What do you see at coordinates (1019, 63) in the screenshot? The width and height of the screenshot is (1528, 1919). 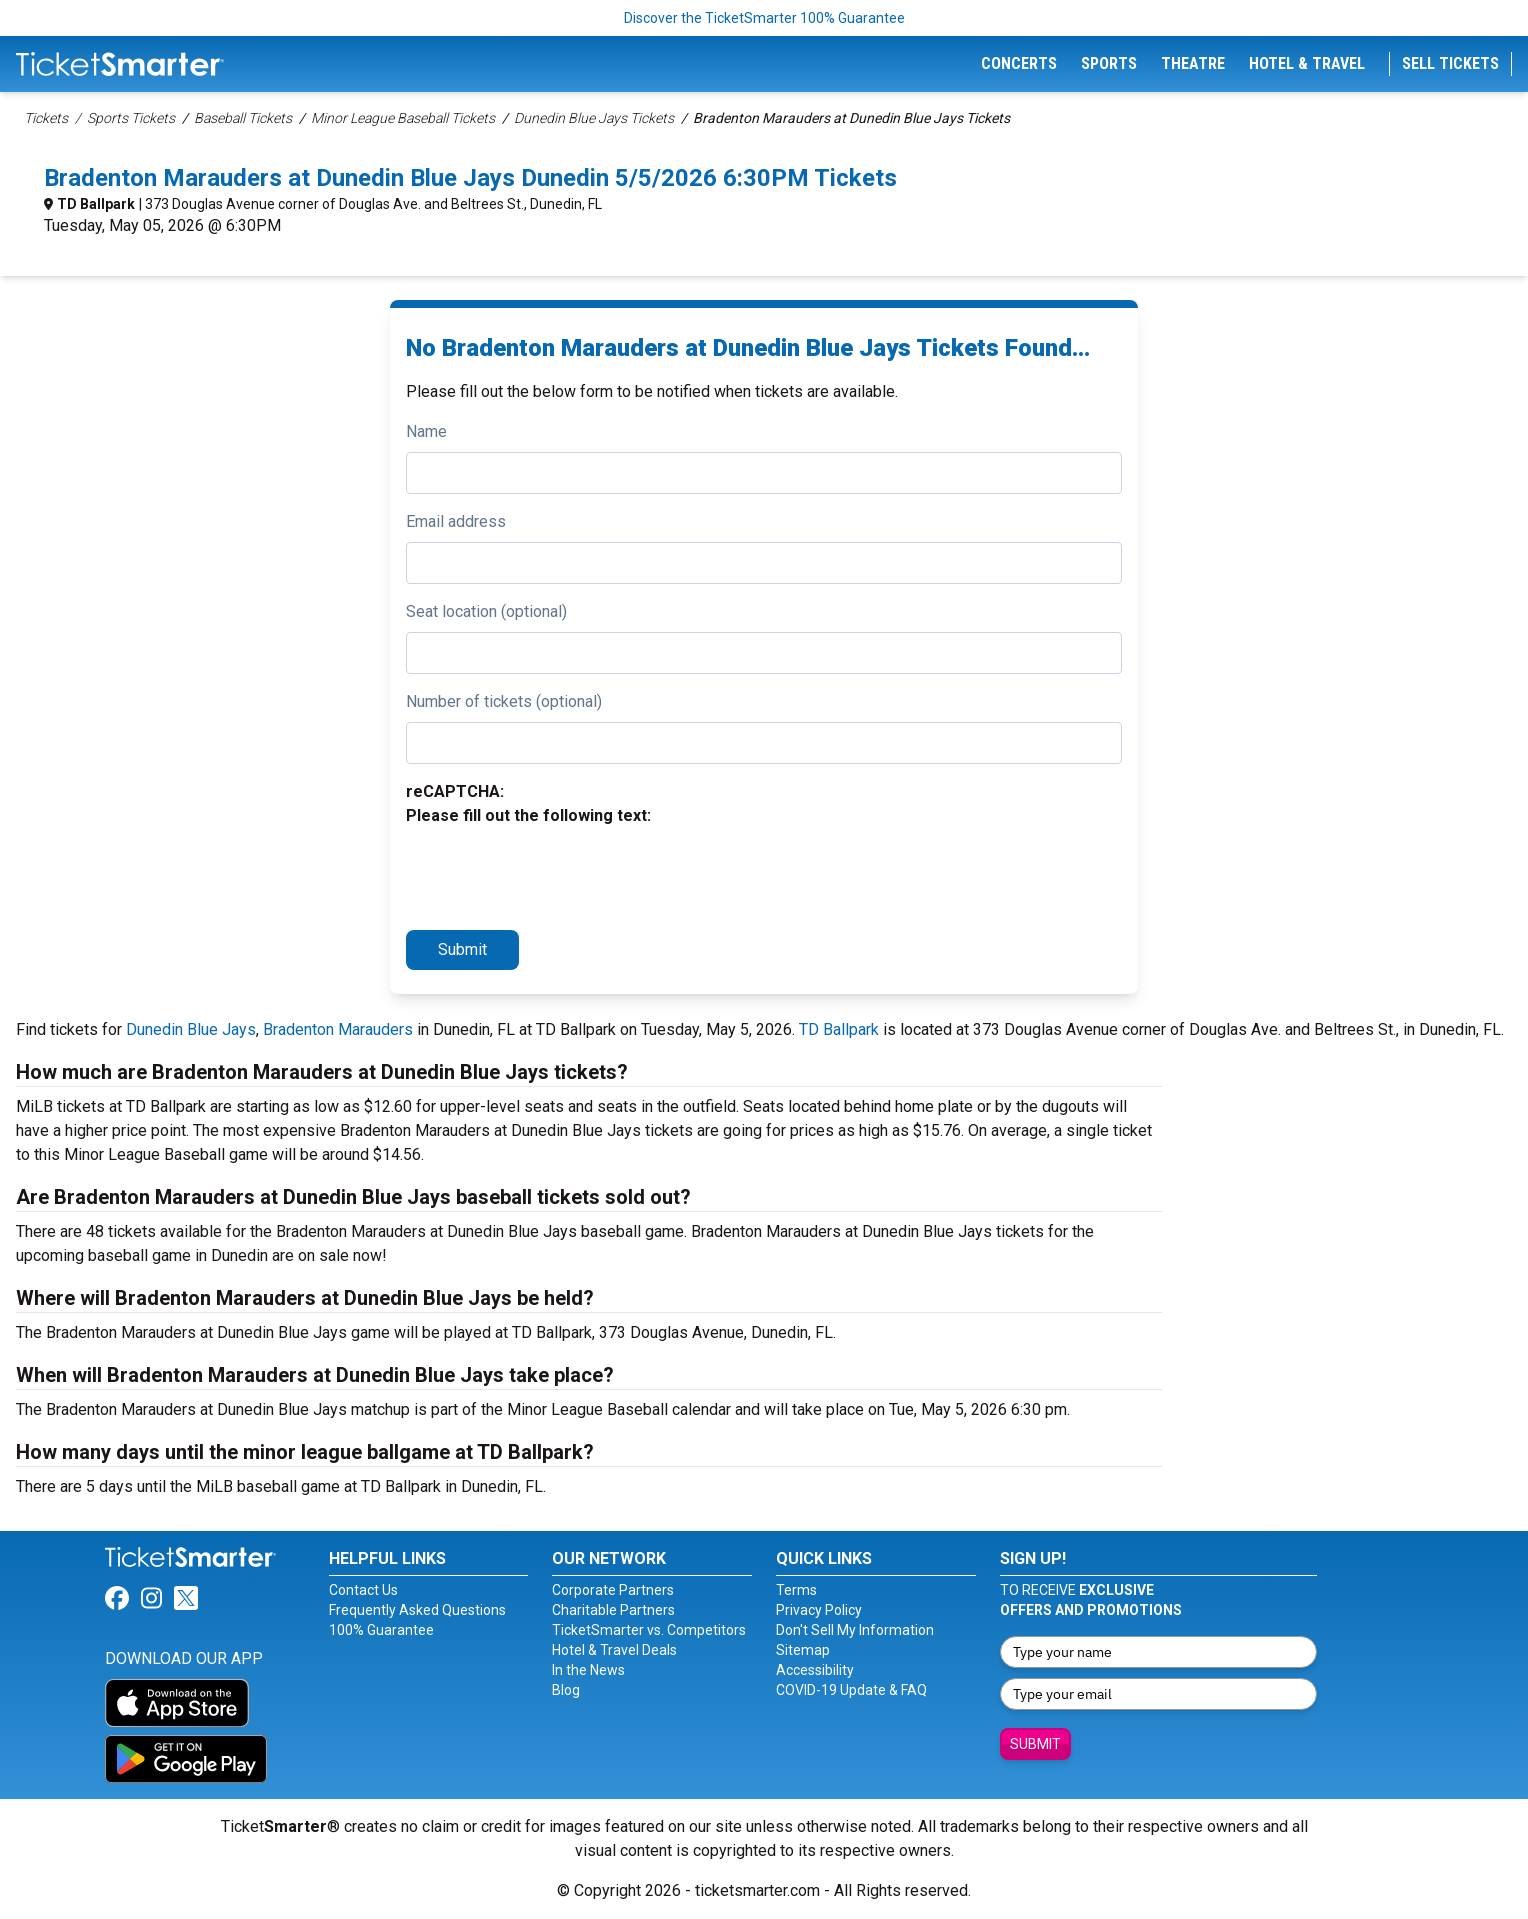 I see `Concerts` at bounding box center [1019, 63].